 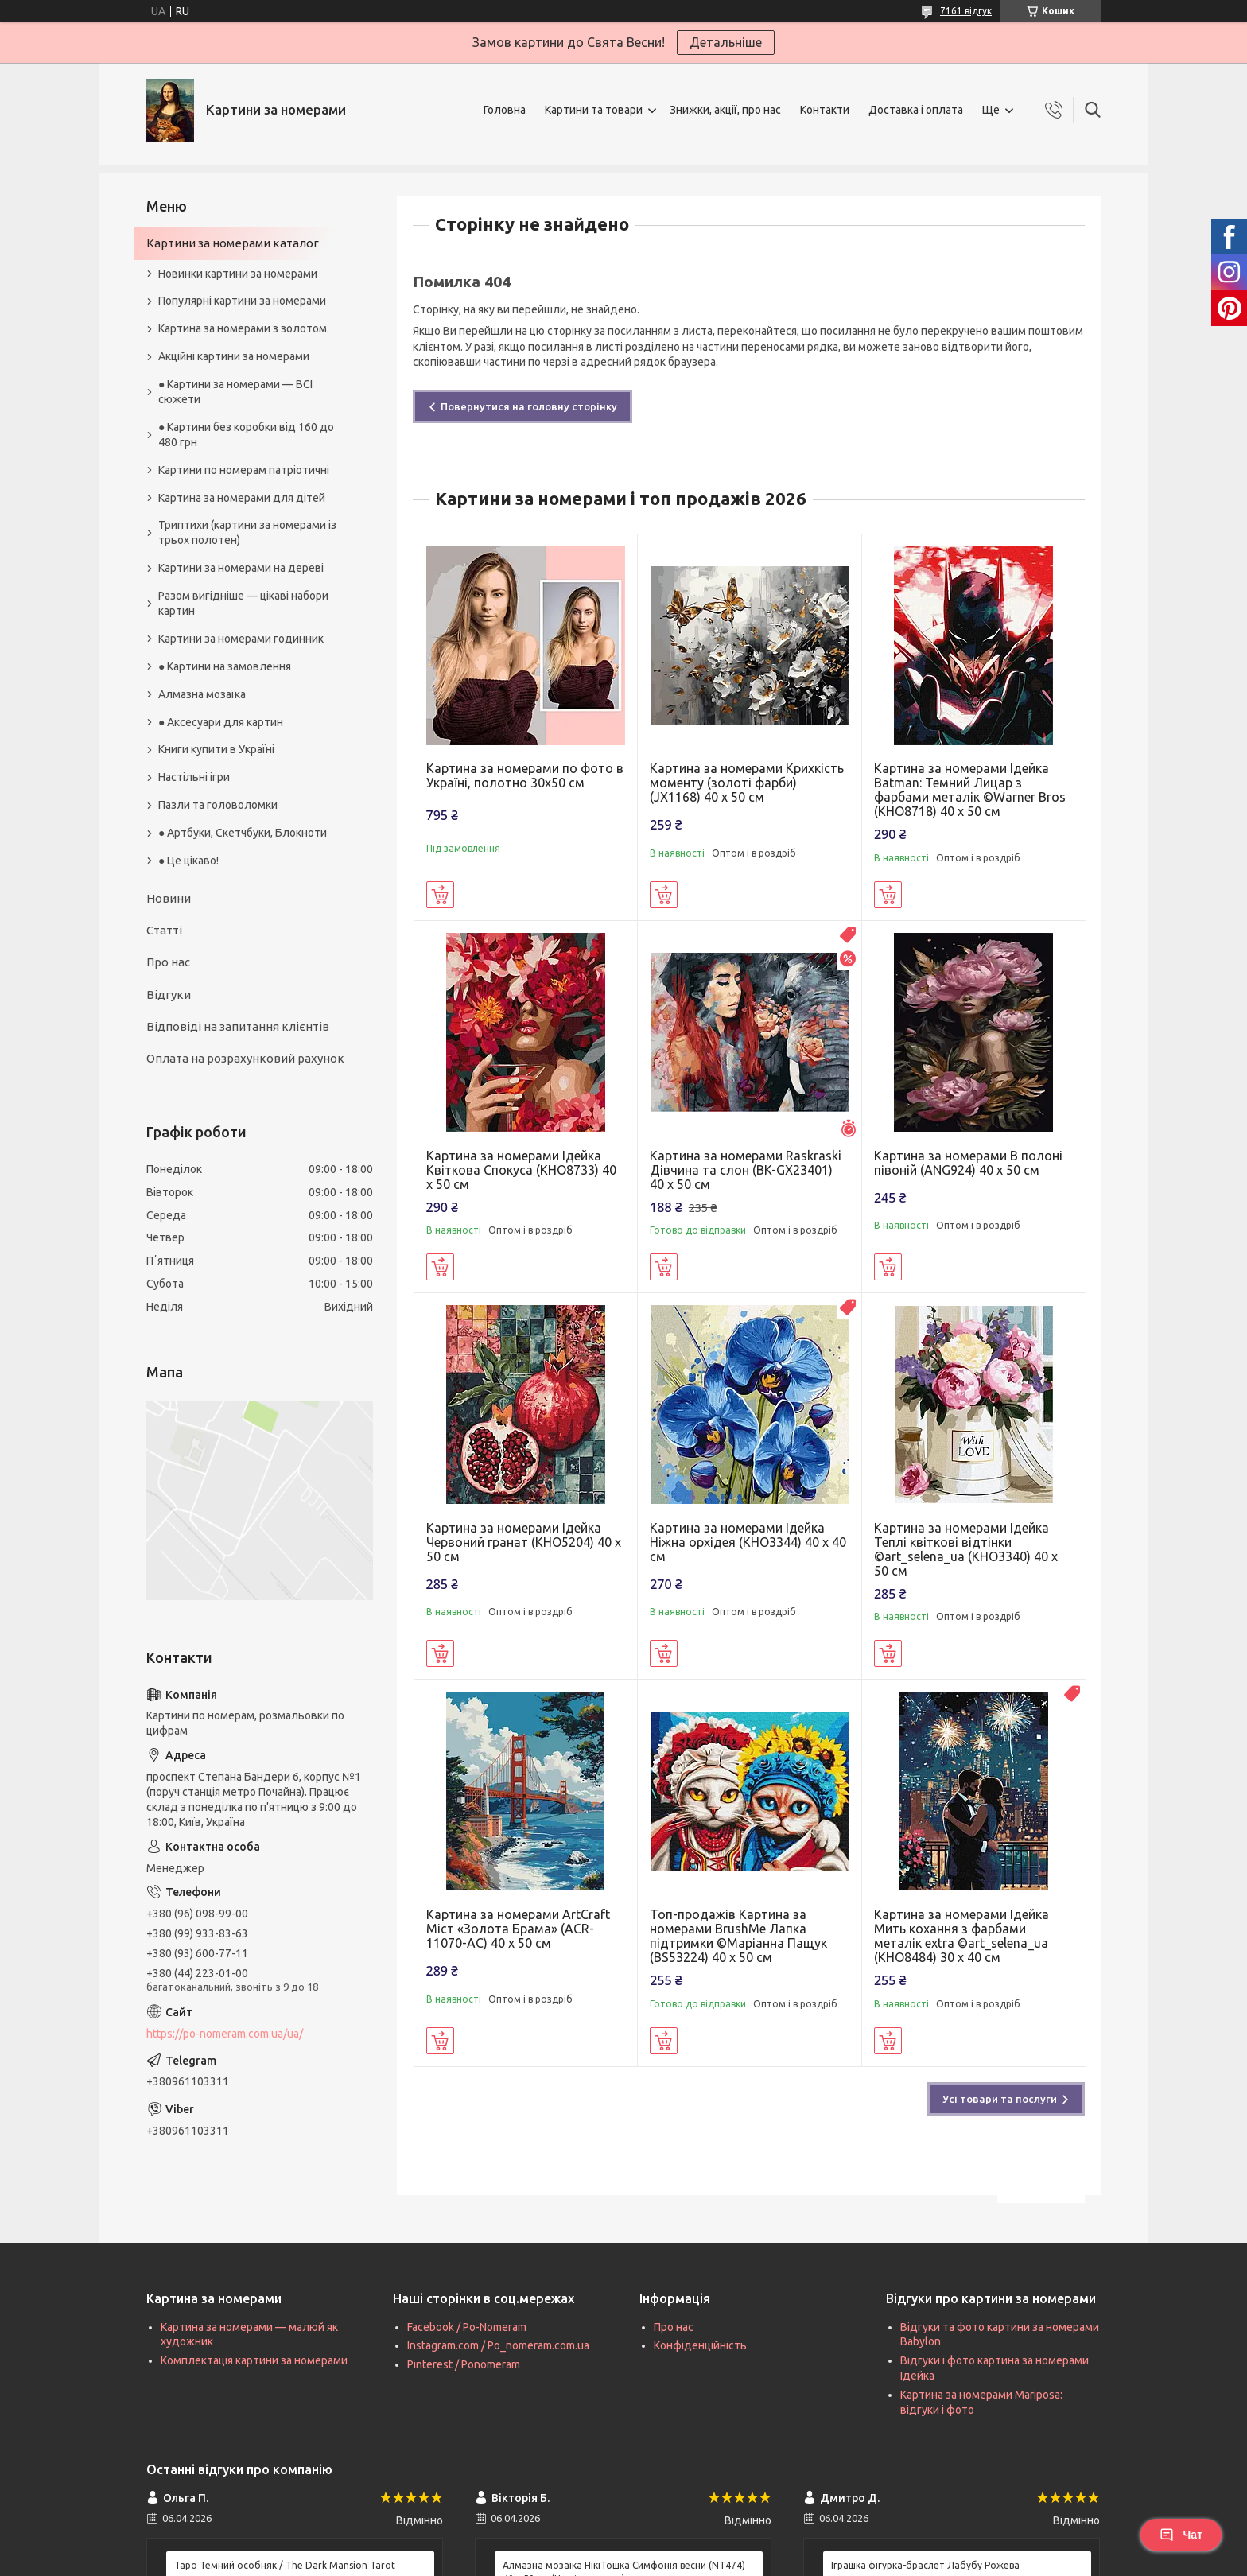 What do you see at coordinates (241, 567) in the screenshot?
I see `Картини за номерами на дереві` at bounding box center [241, 567].